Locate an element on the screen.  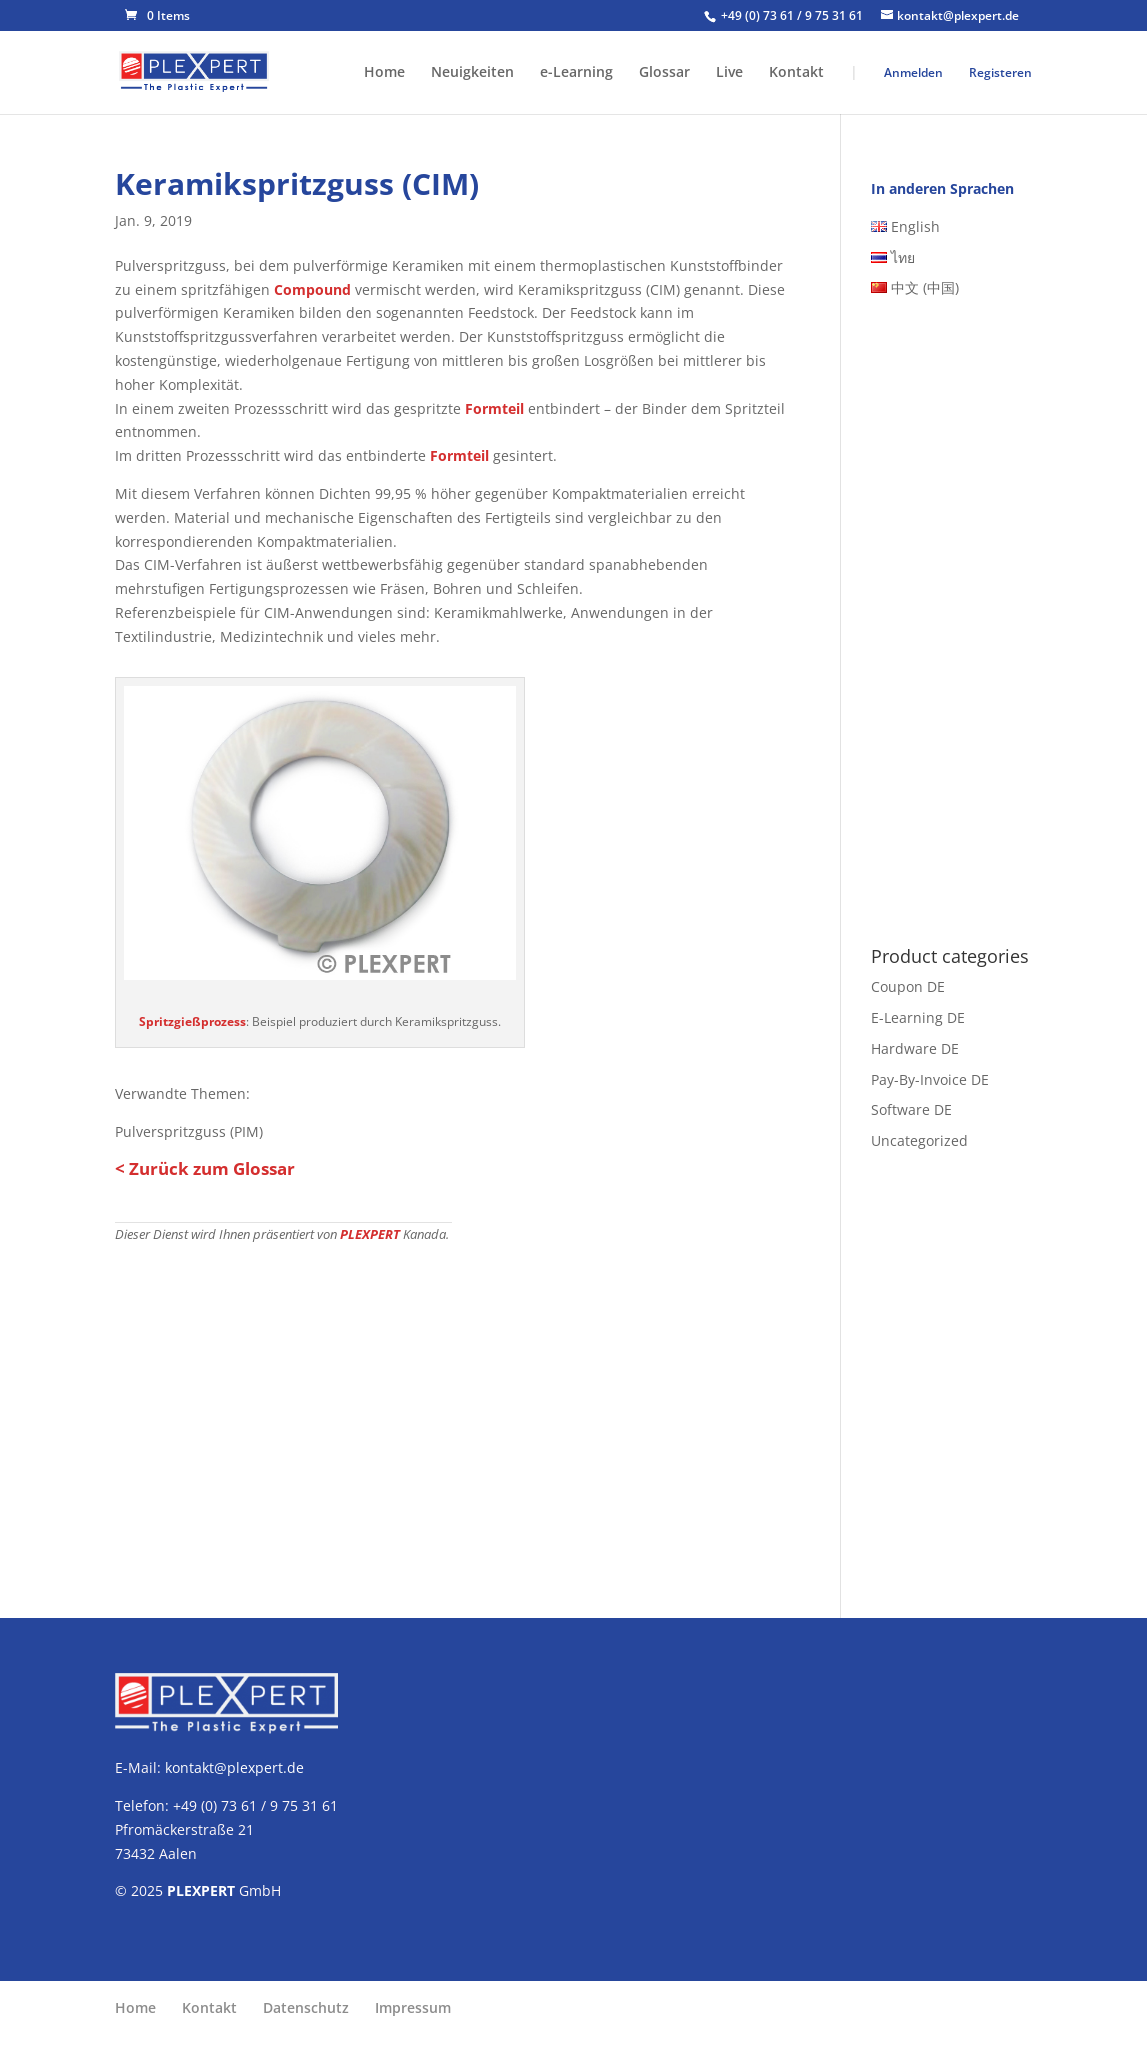
kontakt@plexpert.de is located at coordinates (234, 1767).